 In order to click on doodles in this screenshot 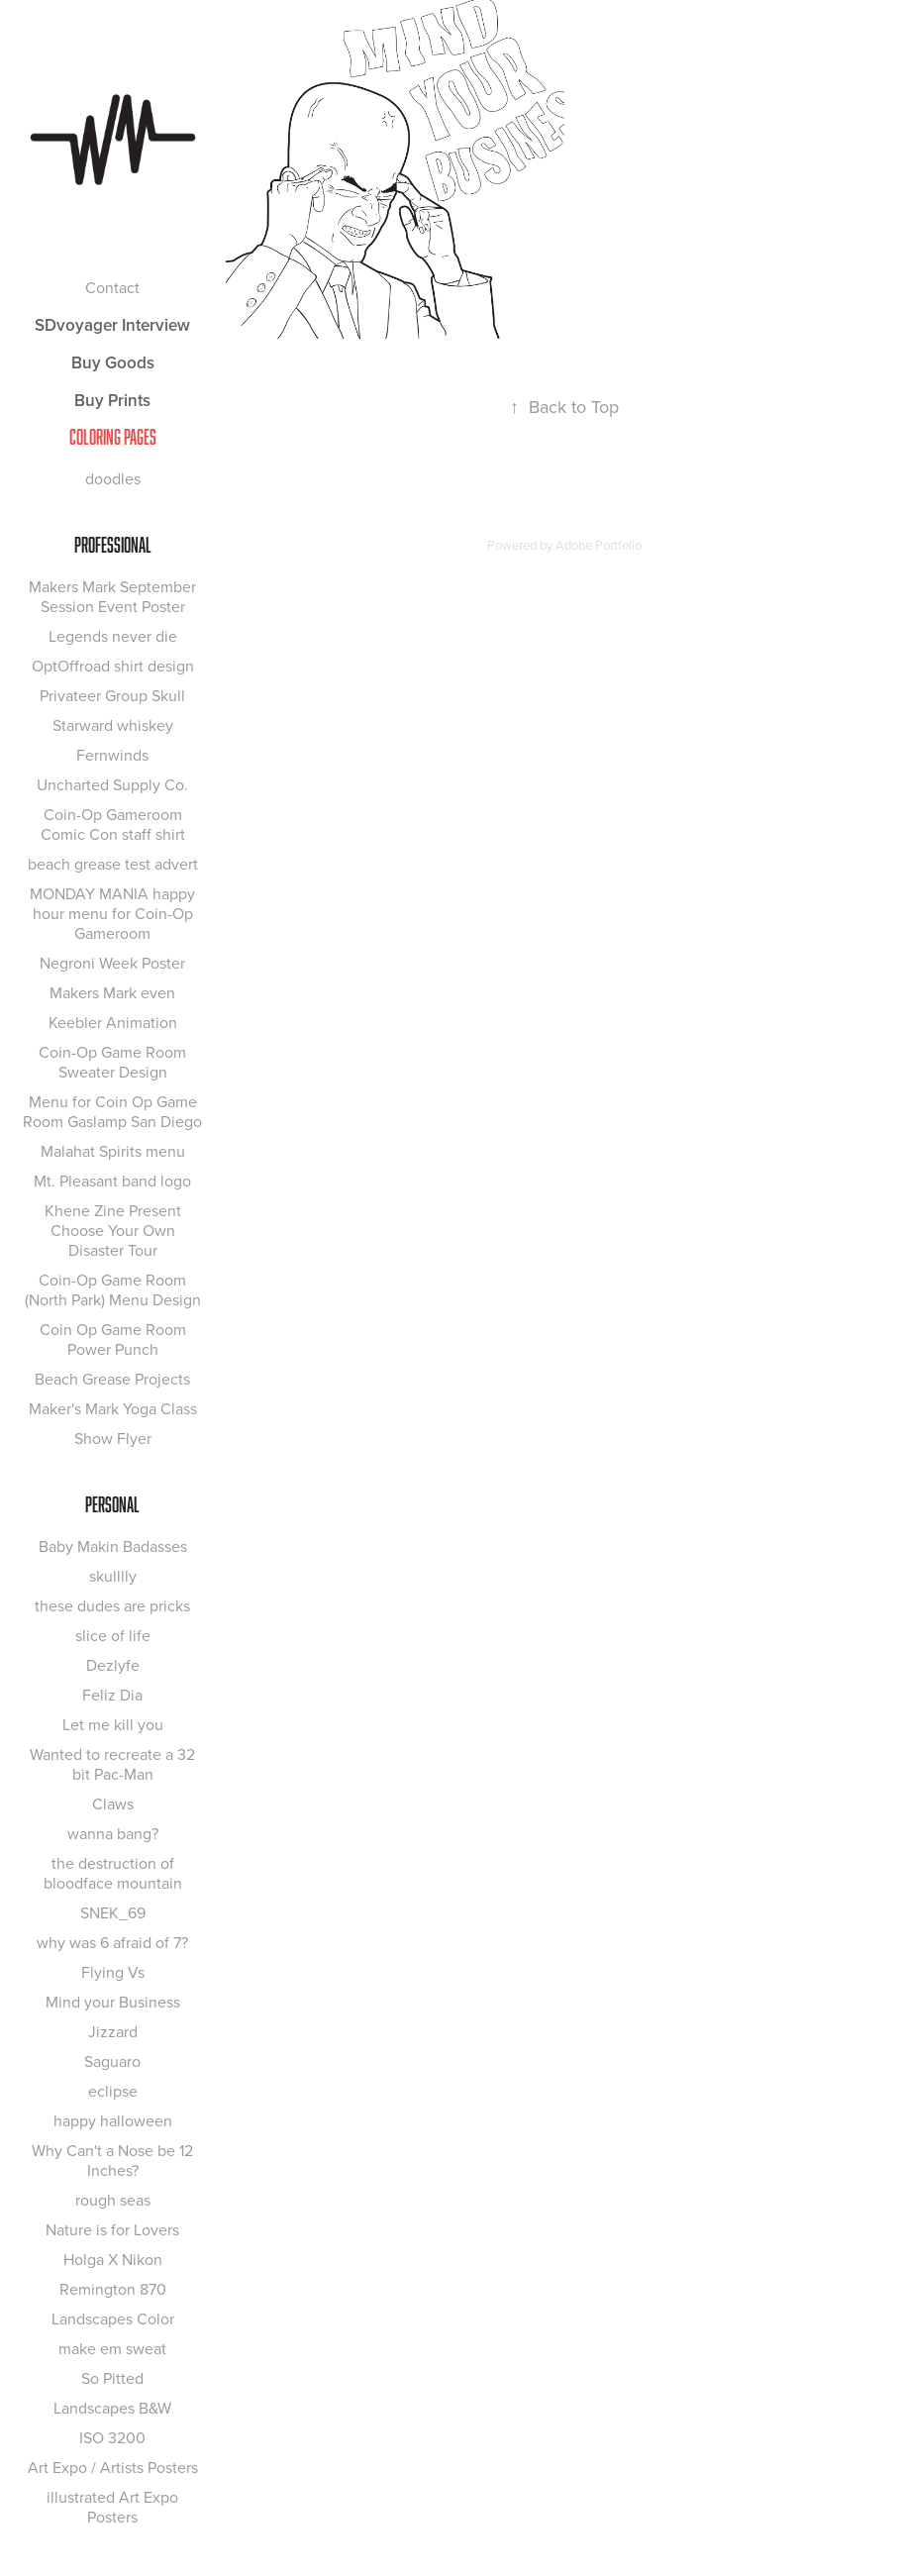, I will do `click(113, 478)`.